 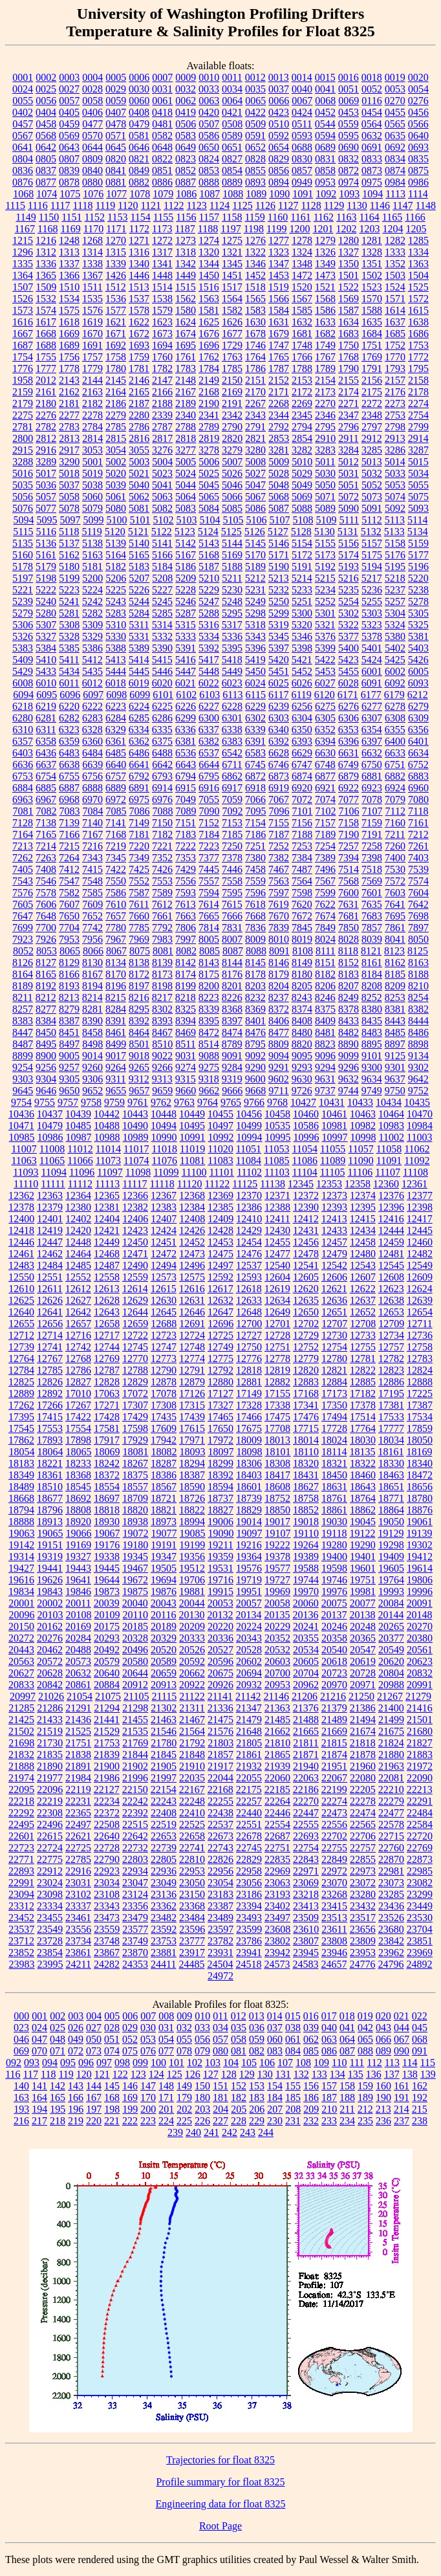 I want to click on 10458, so click(x=277, y=1113).